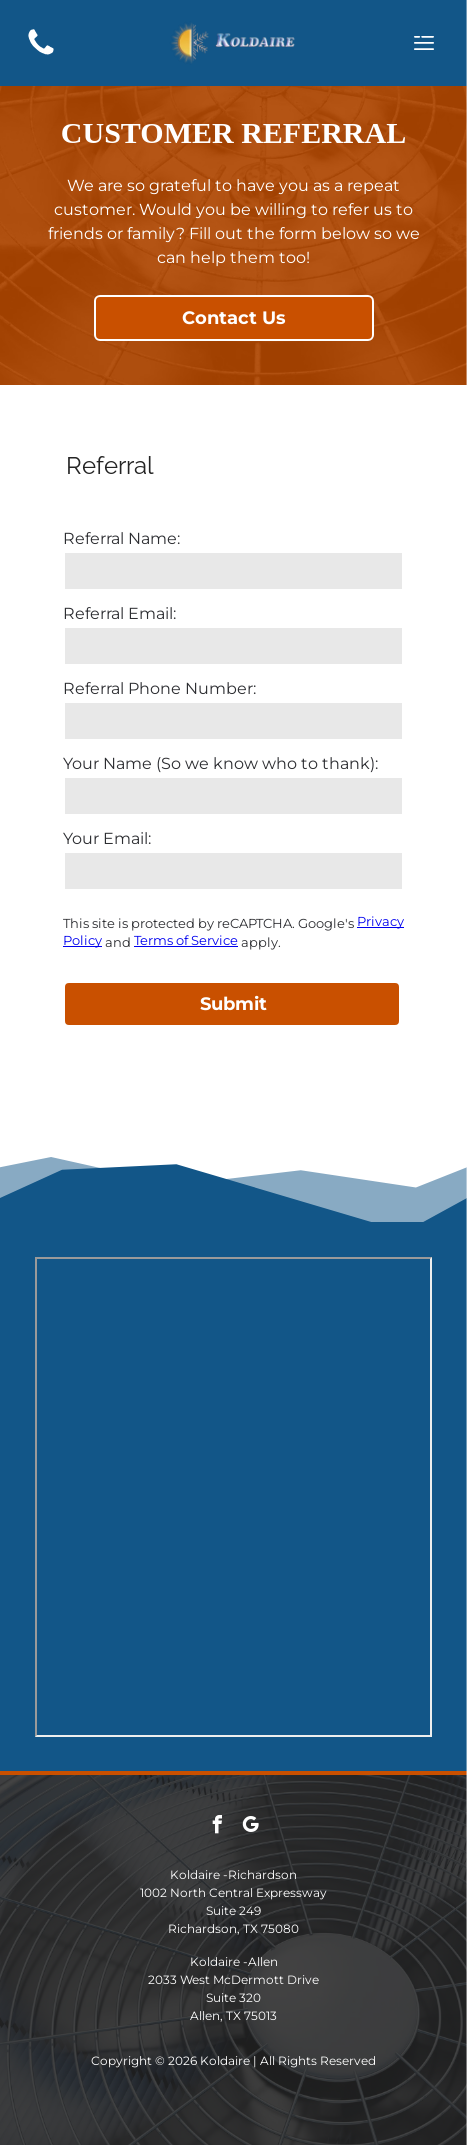  What do you see at coordinates (217, 1827) in the screenshot?
I see `[facebook]` at bounding box center [217, 1827].